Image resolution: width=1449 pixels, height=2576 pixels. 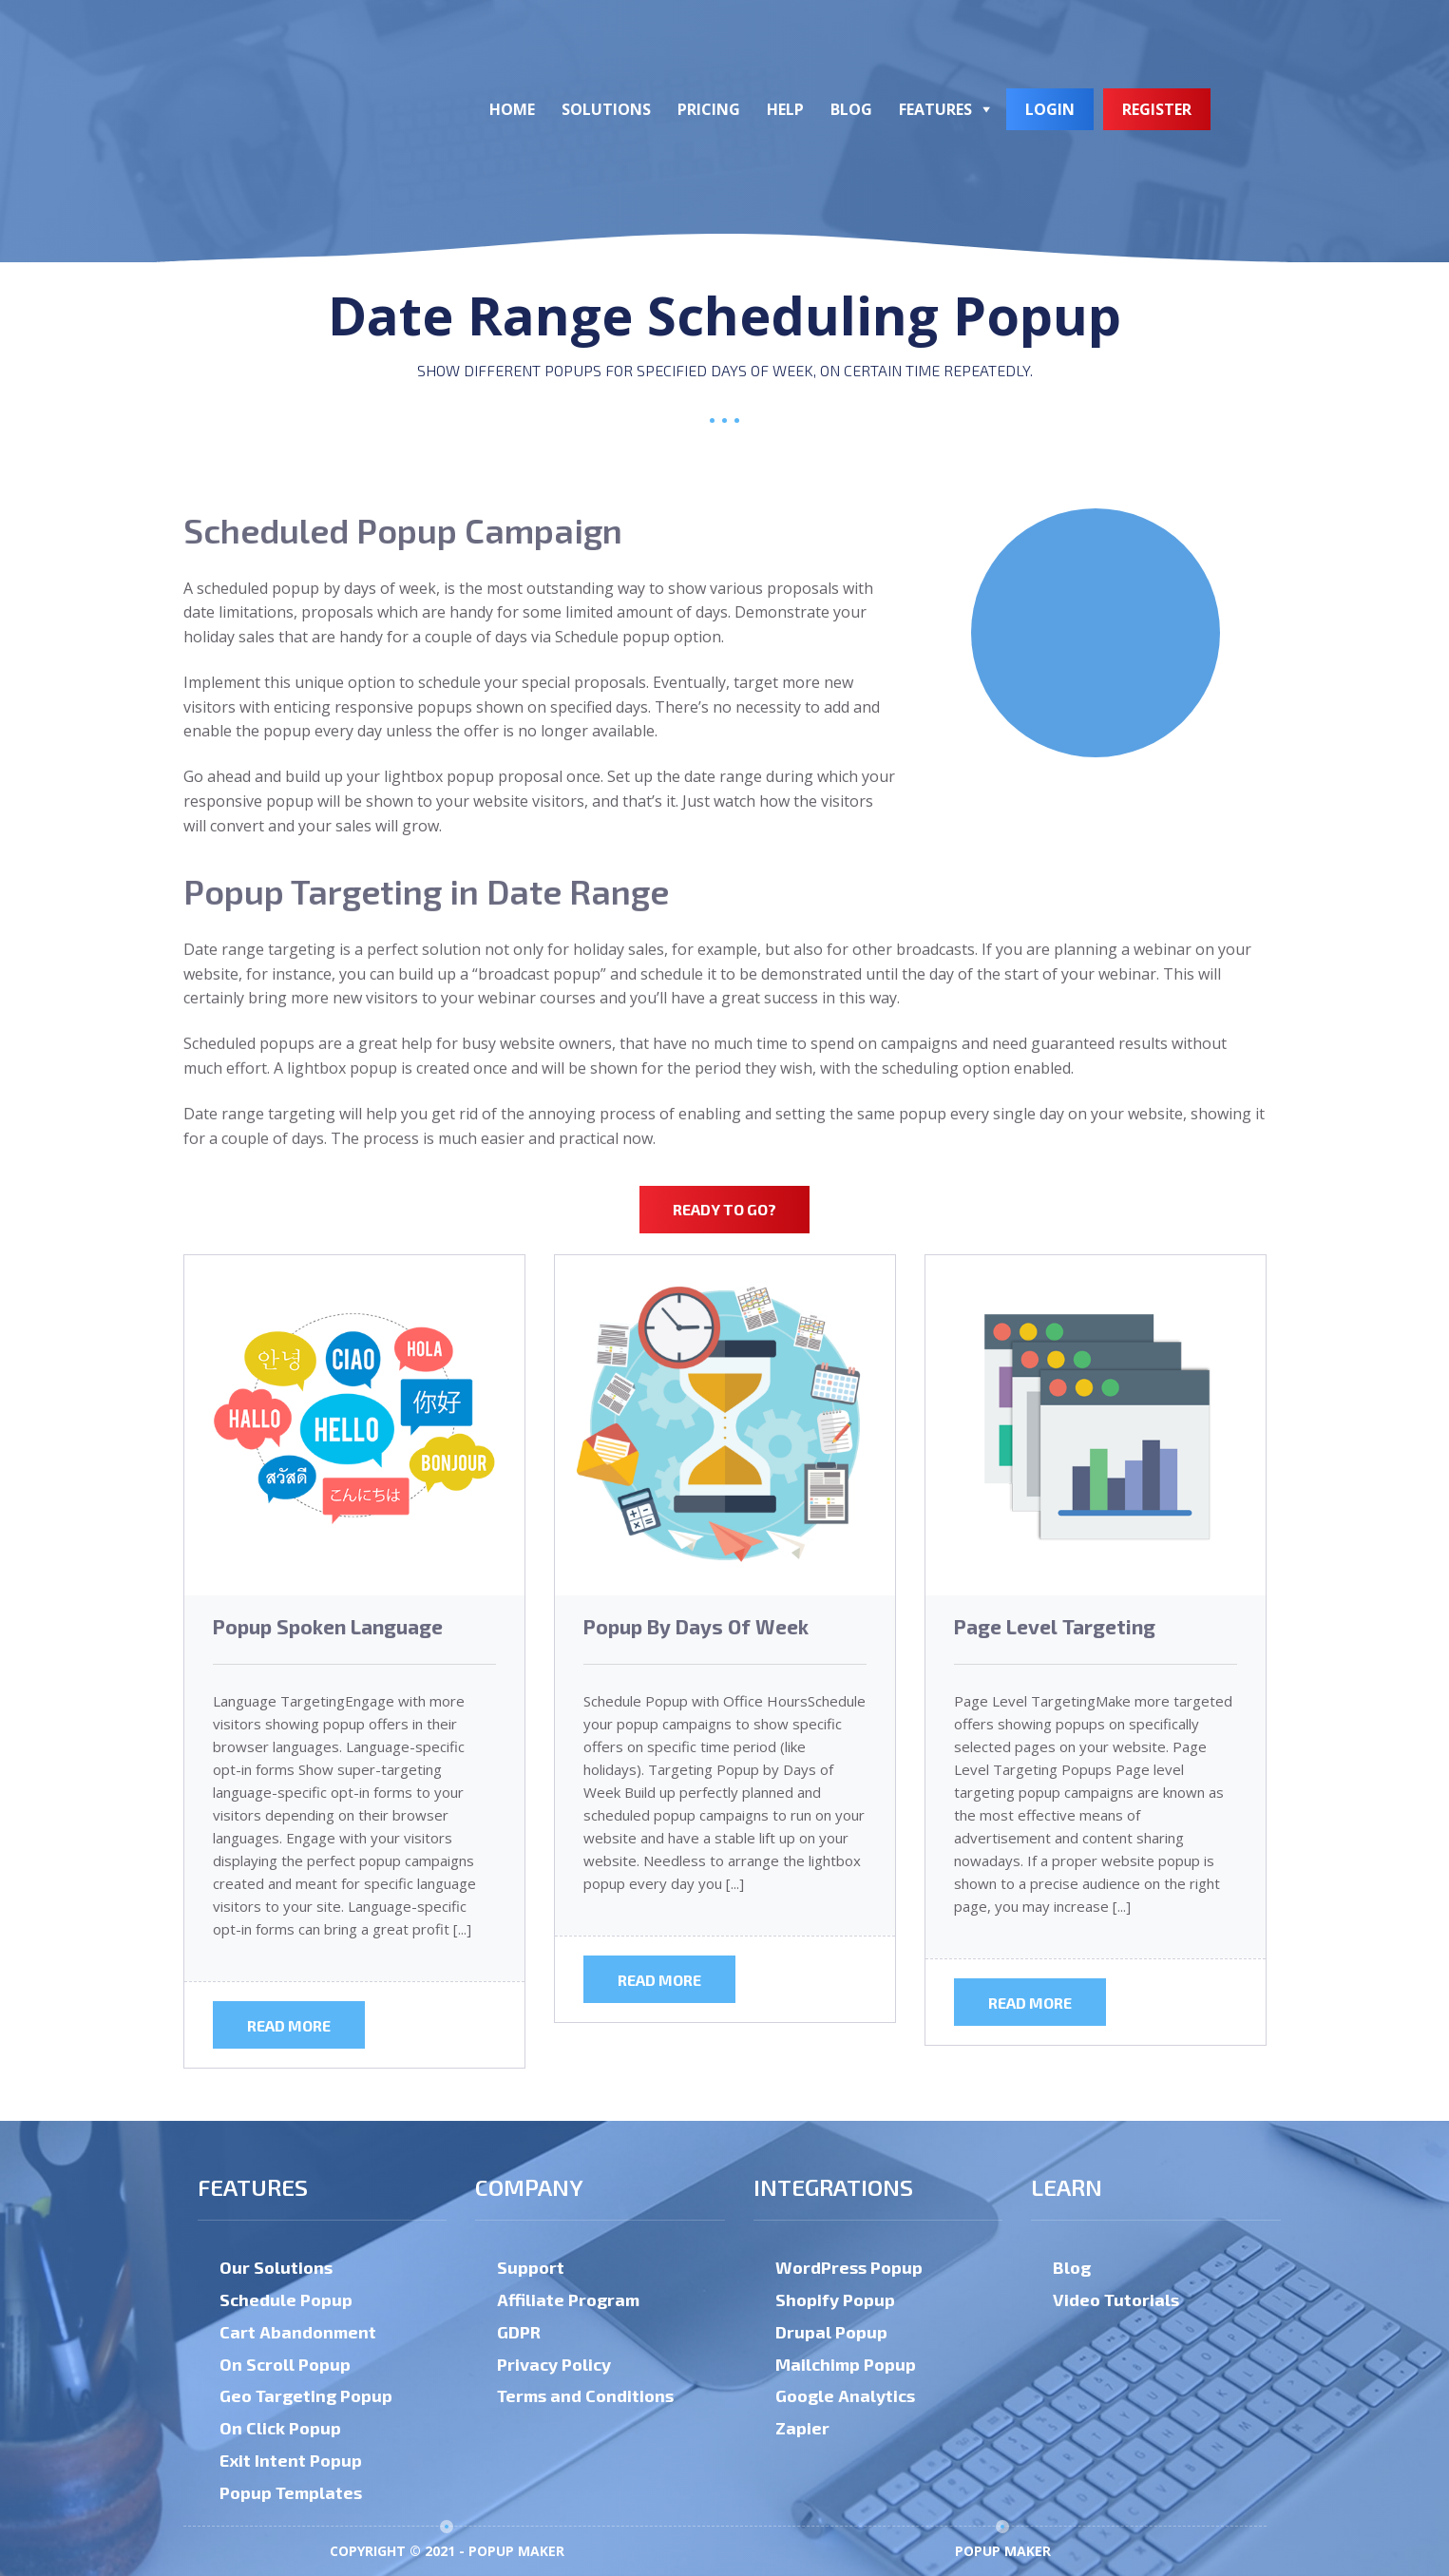 I want to click on Schedule Popup, so click(x=286, y=2299).